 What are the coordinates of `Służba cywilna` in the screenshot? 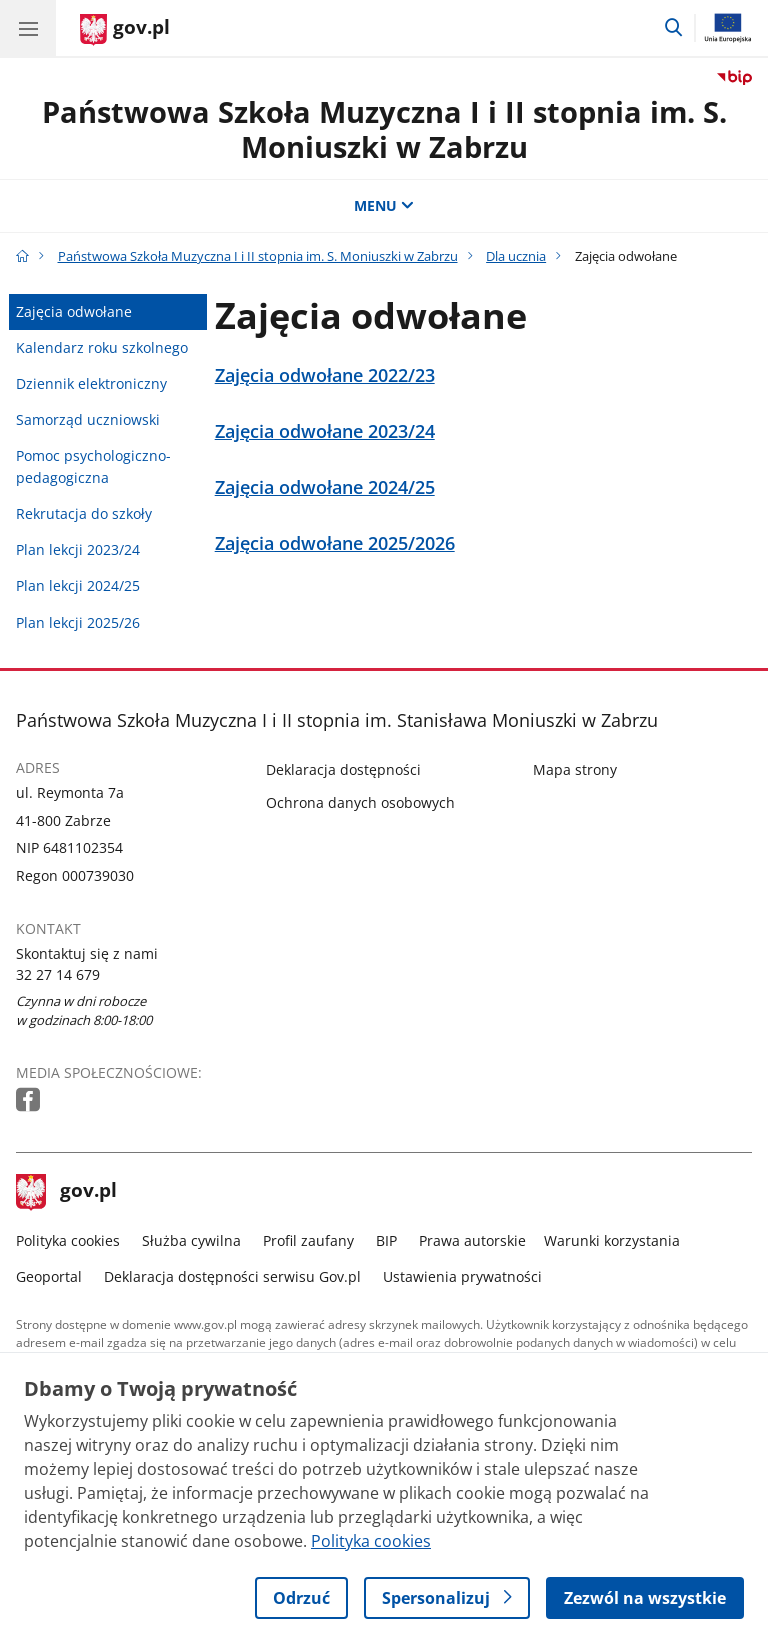 It's located at (191, 1240).